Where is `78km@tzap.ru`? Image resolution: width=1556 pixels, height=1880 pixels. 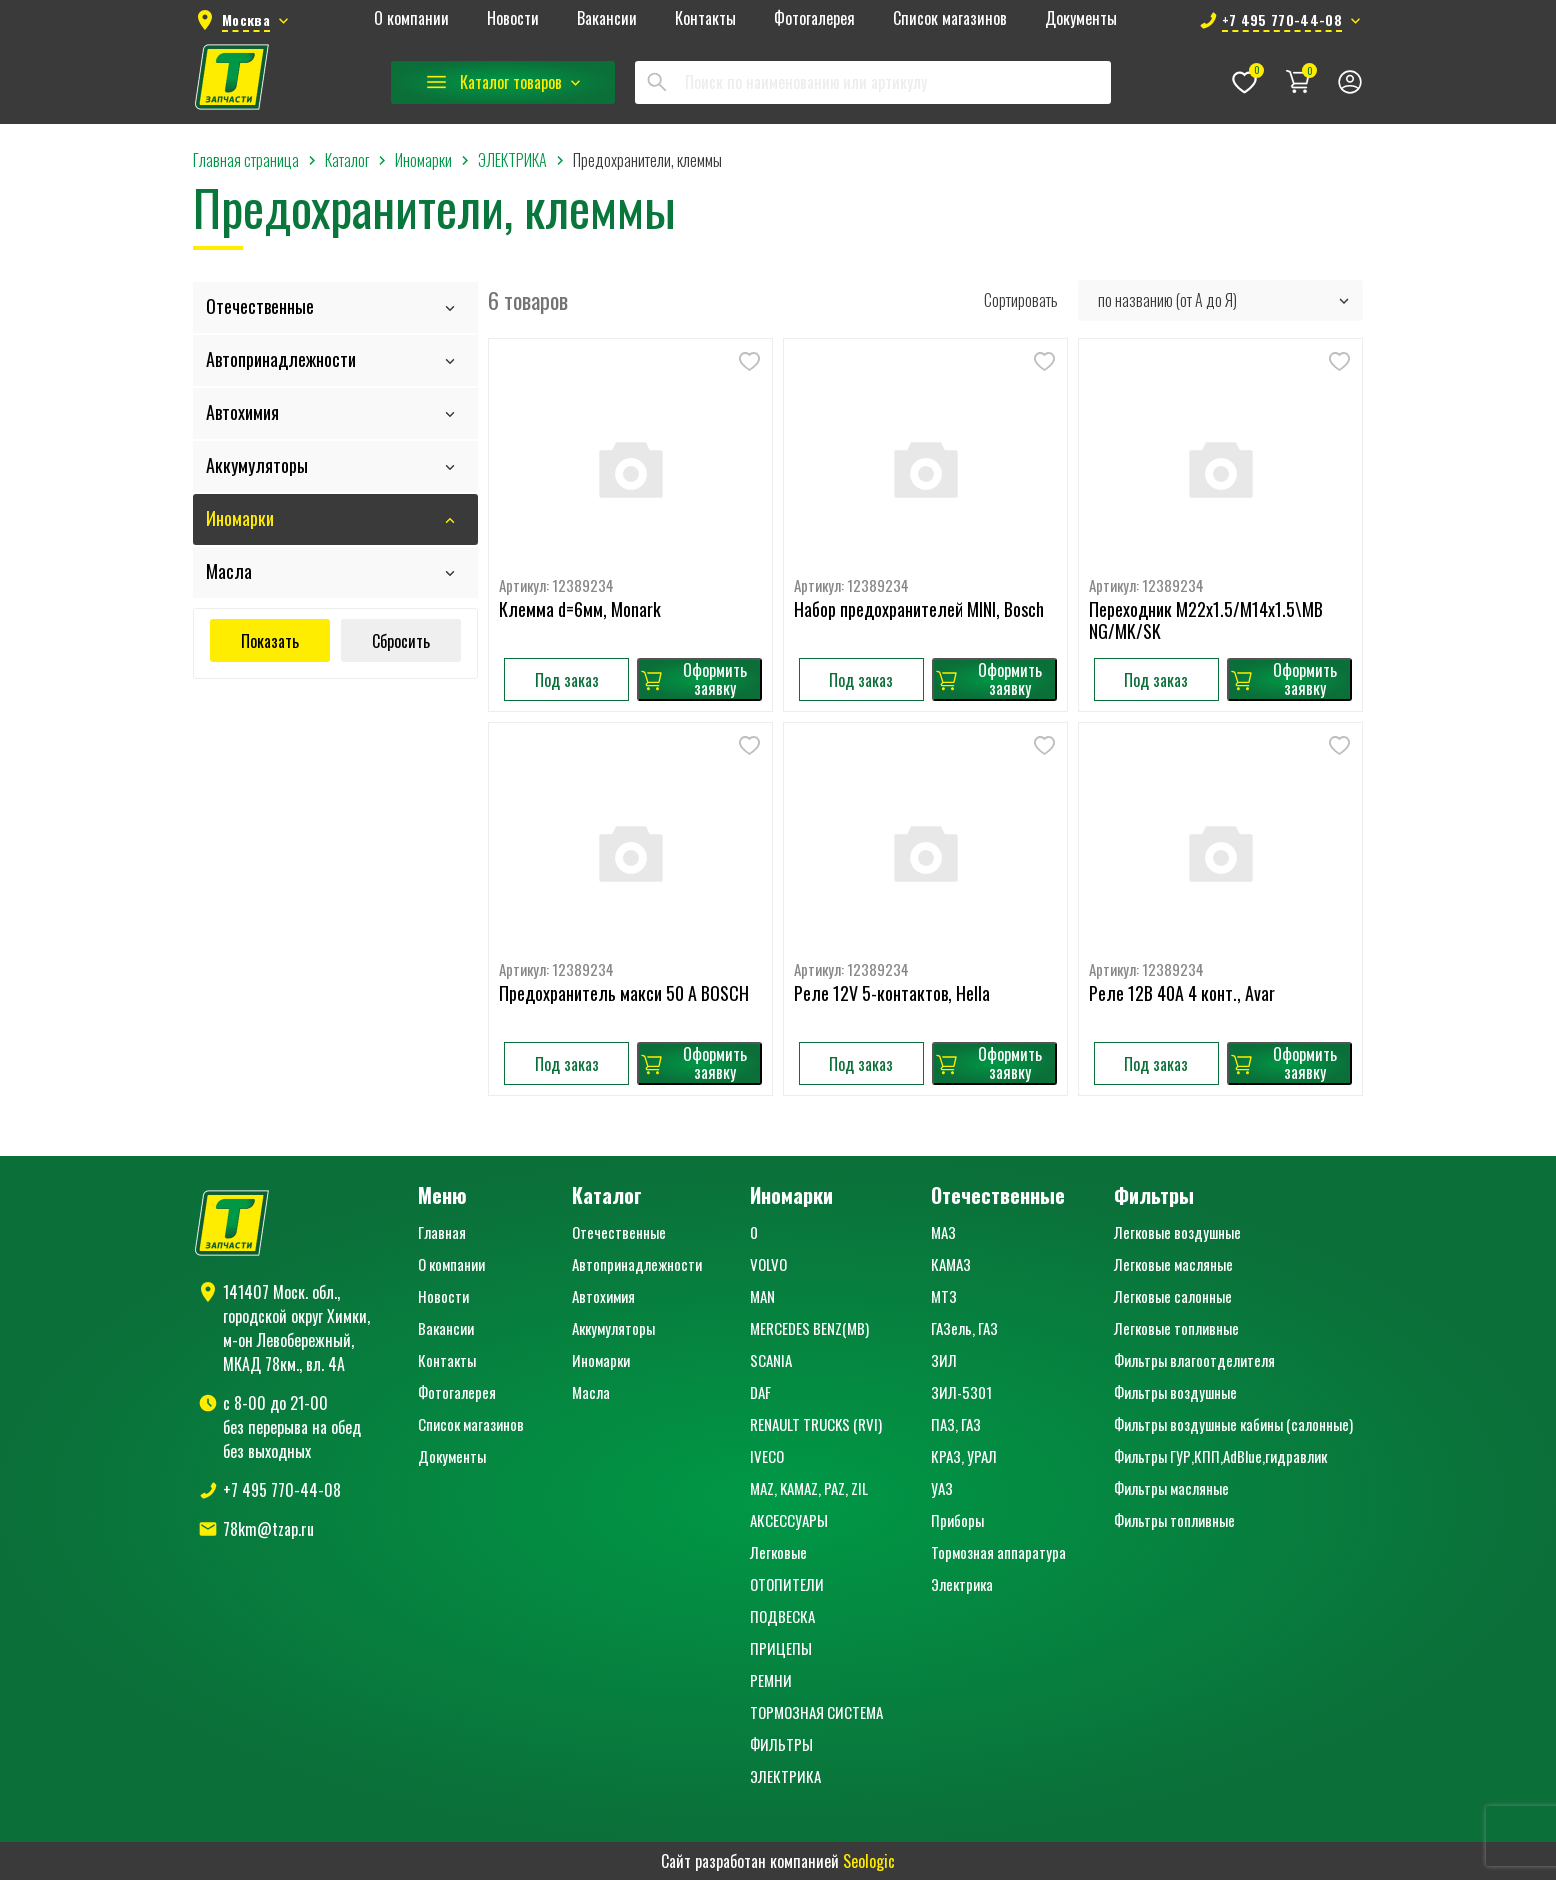 78km@tzap.ru is located at coordinates (268, 1529).